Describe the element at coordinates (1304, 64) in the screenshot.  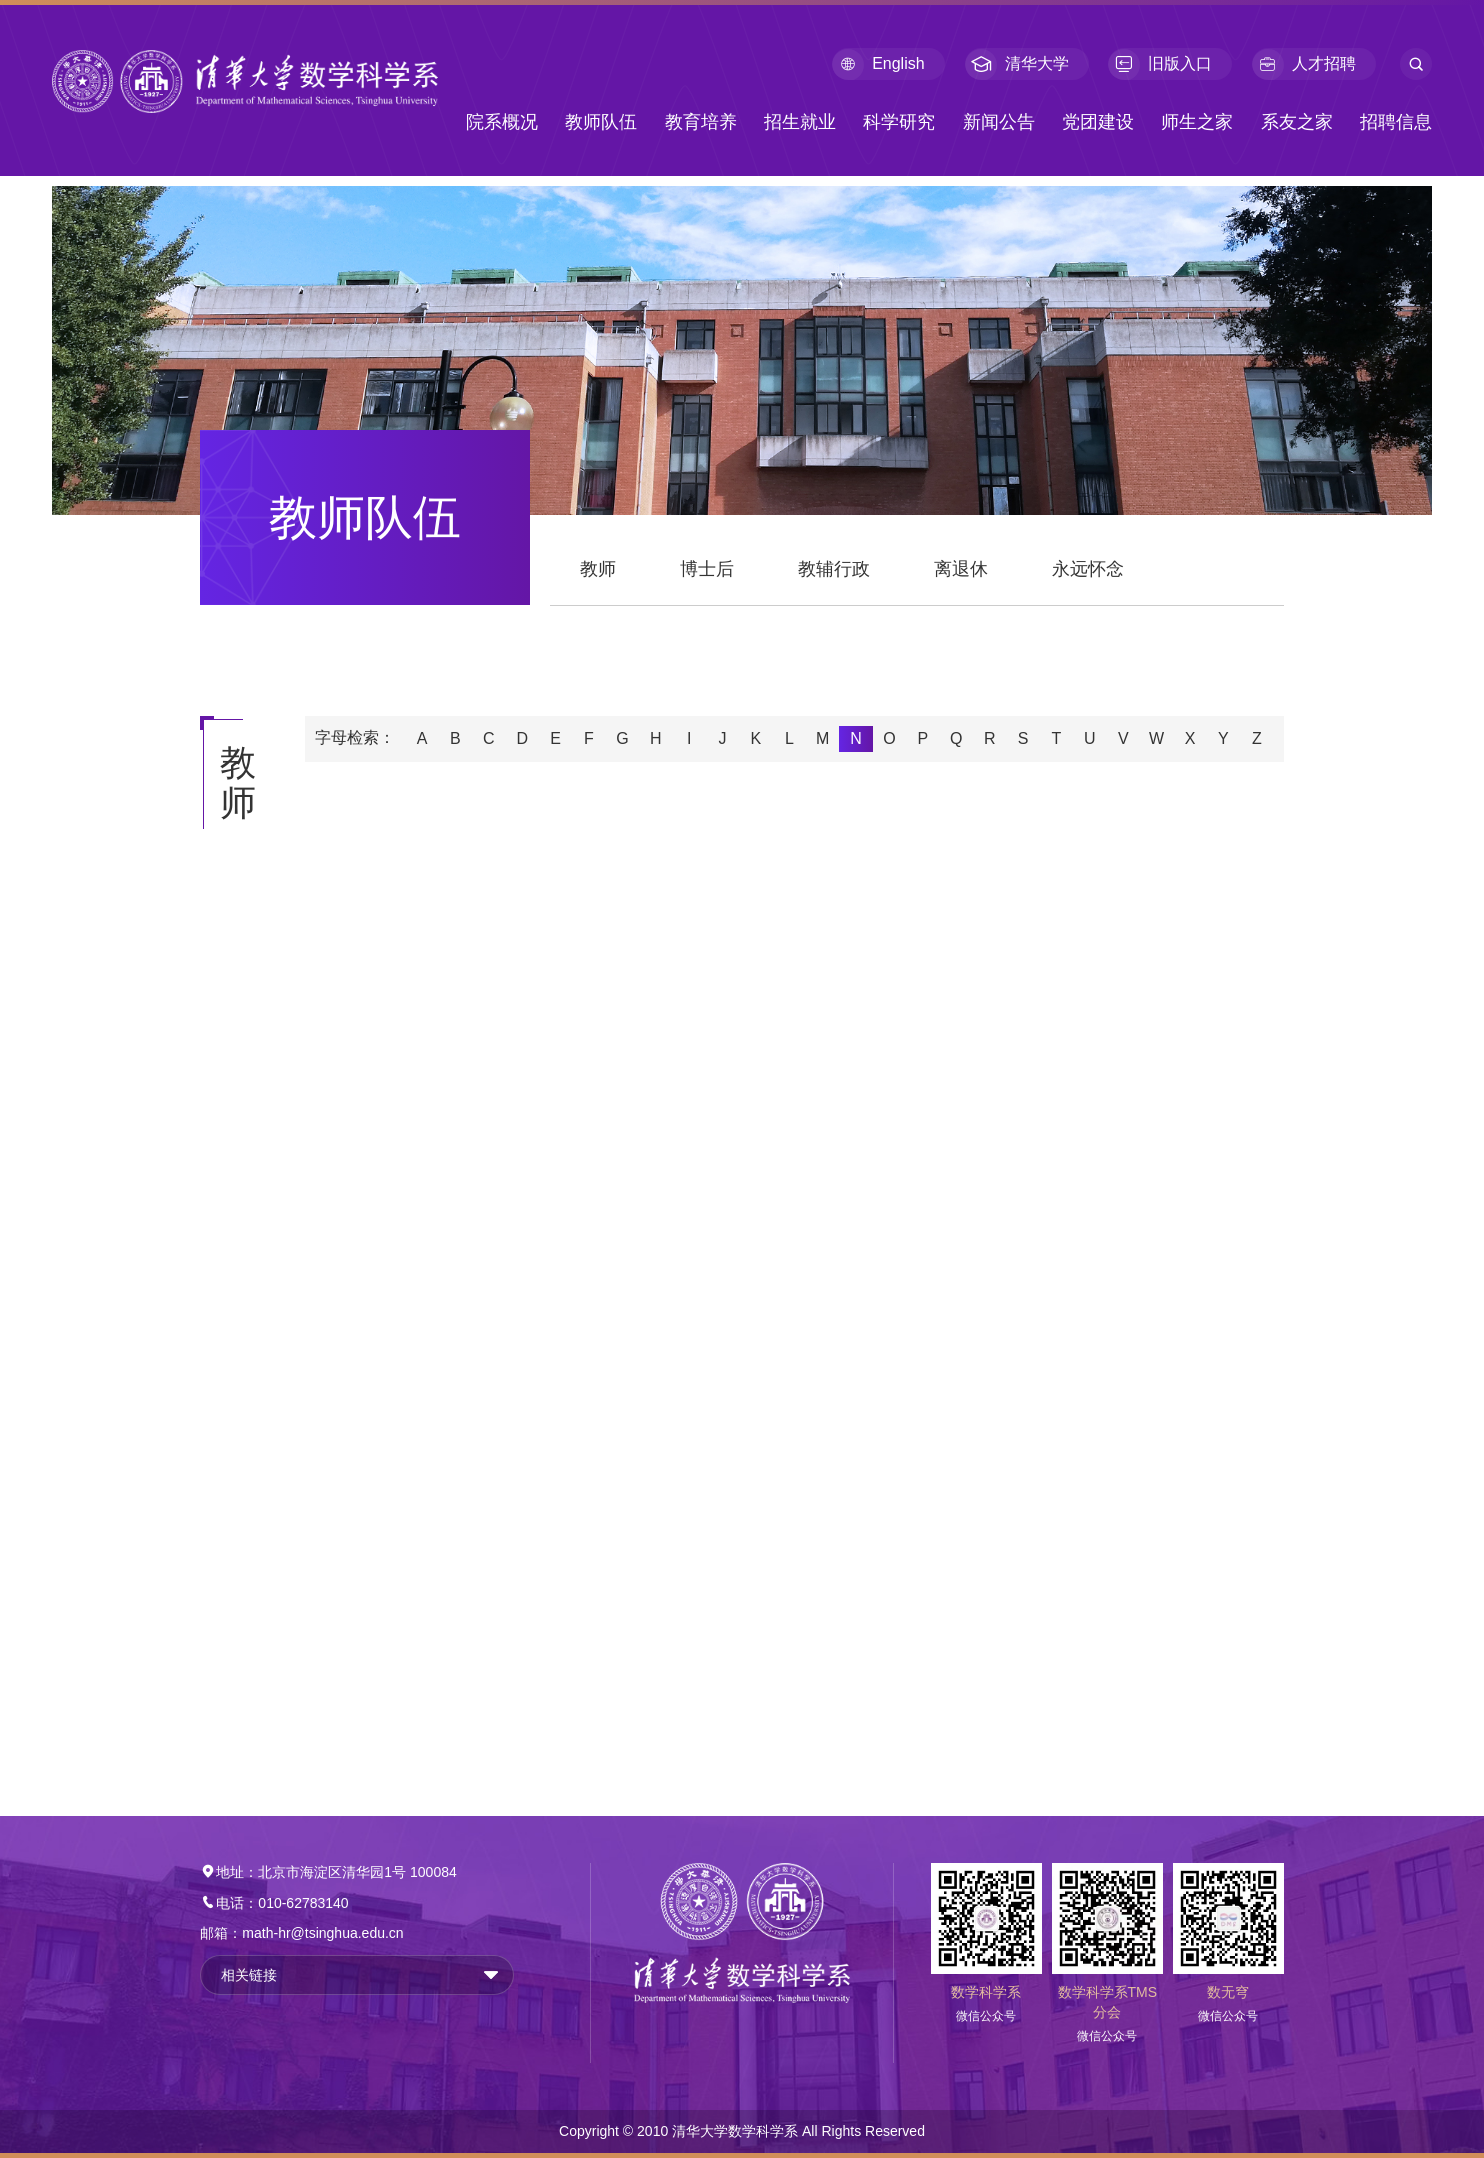
I see `人才招聘` at that location.